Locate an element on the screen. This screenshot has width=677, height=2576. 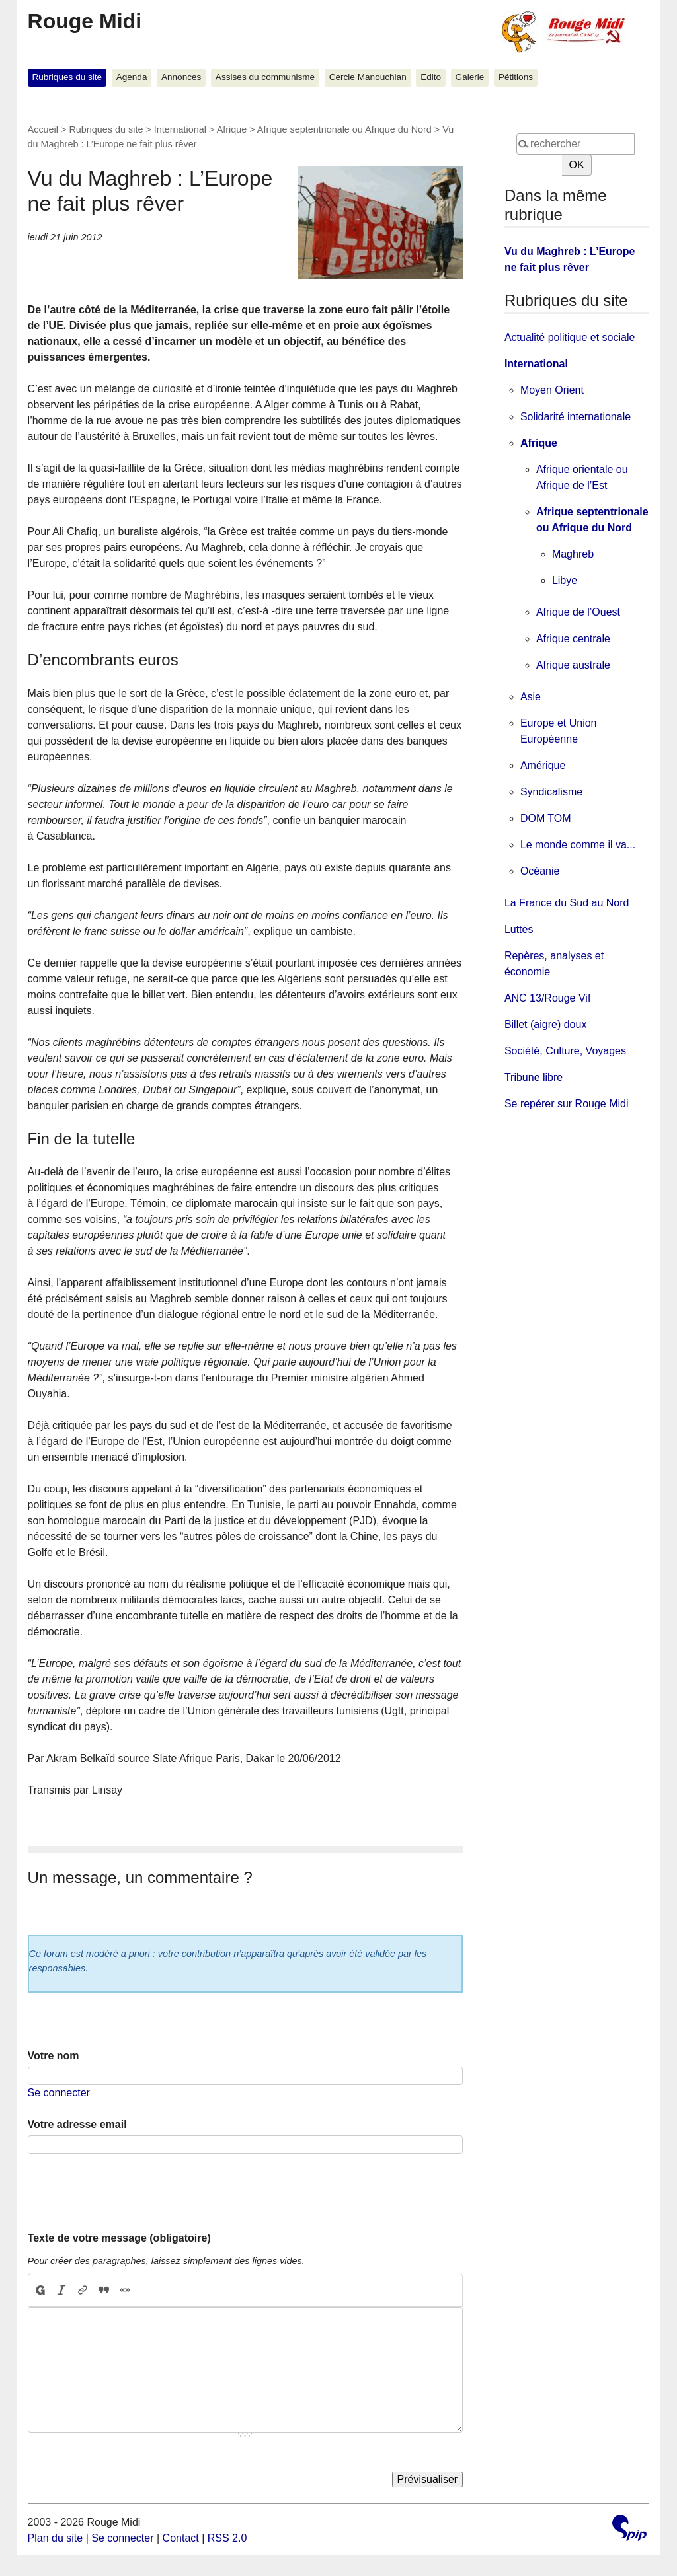
Texte de votre message (obligatoire) is located at coordinates (119, 2238).